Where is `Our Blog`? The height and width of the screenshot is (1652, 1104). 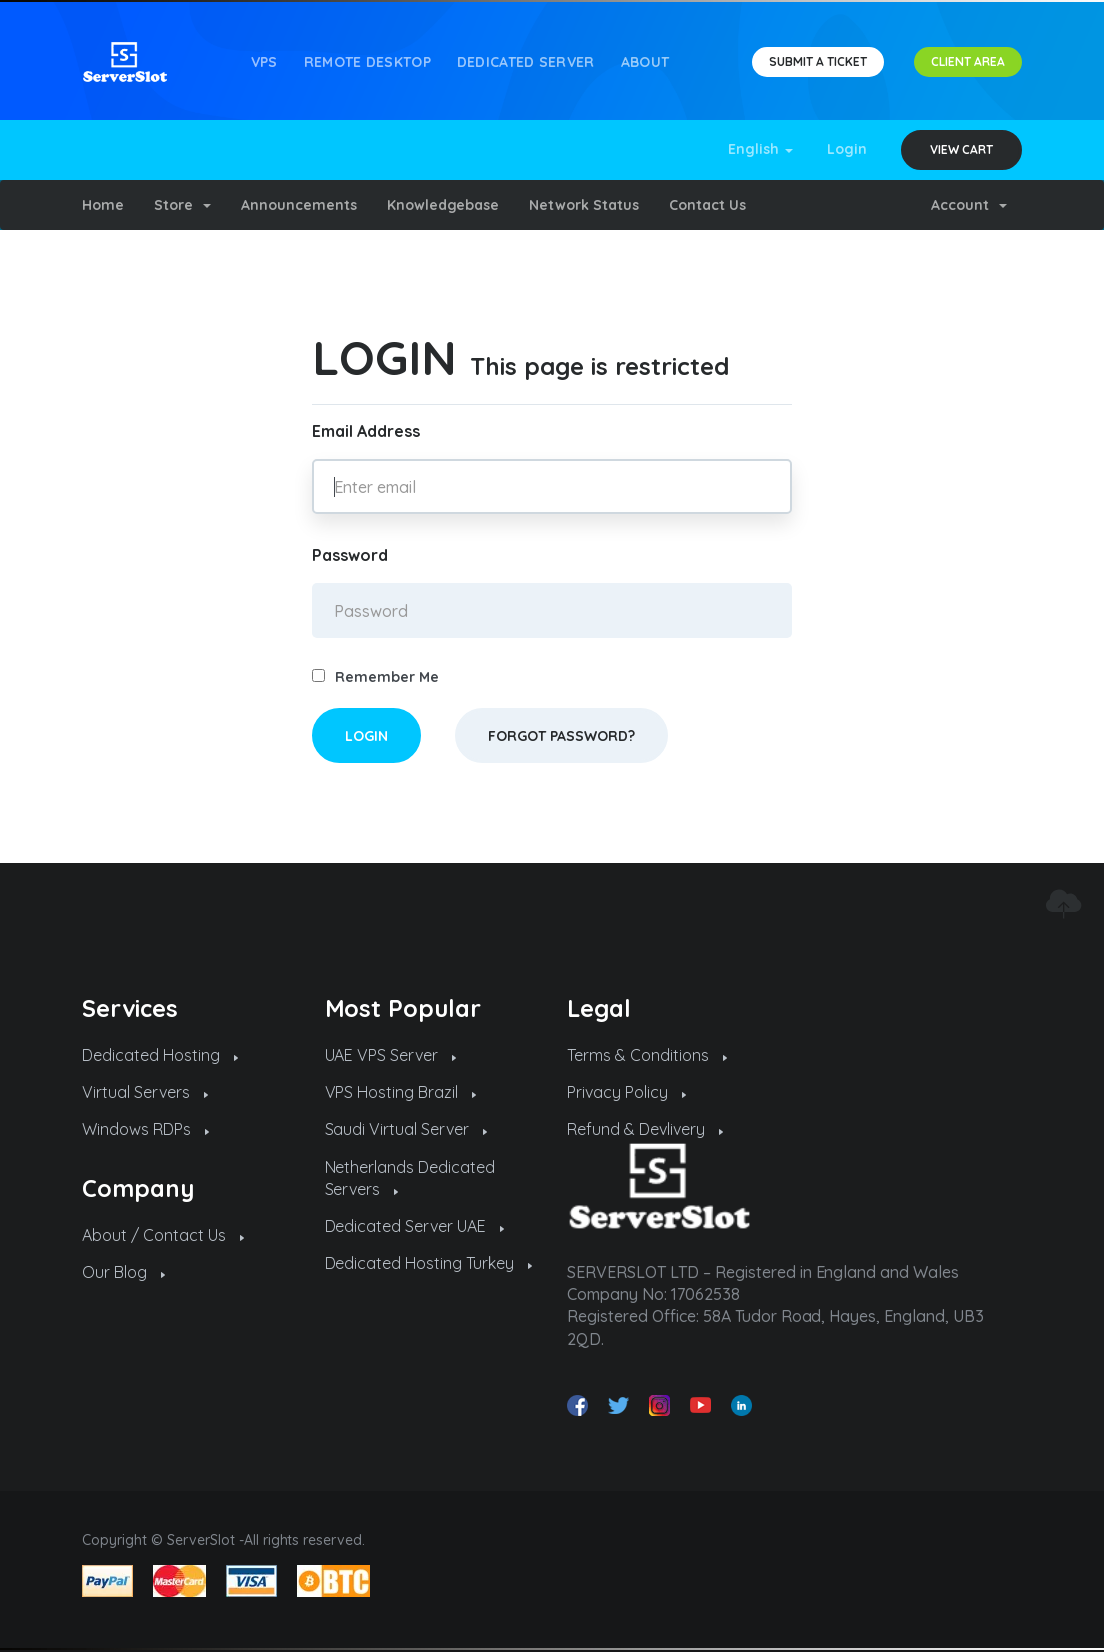 Our Blog is located at coordinates (123, 1272).